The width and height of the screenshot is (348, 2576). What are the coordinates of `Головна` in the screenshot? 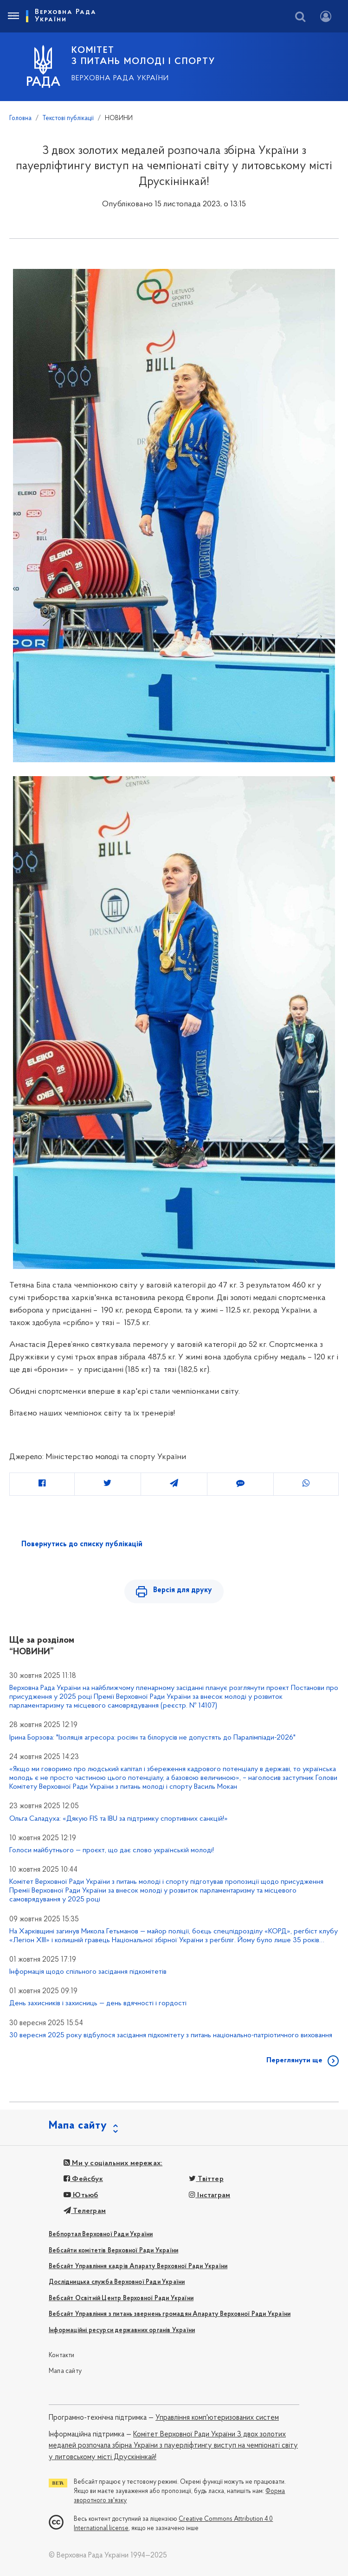 It's located at (20, 118).